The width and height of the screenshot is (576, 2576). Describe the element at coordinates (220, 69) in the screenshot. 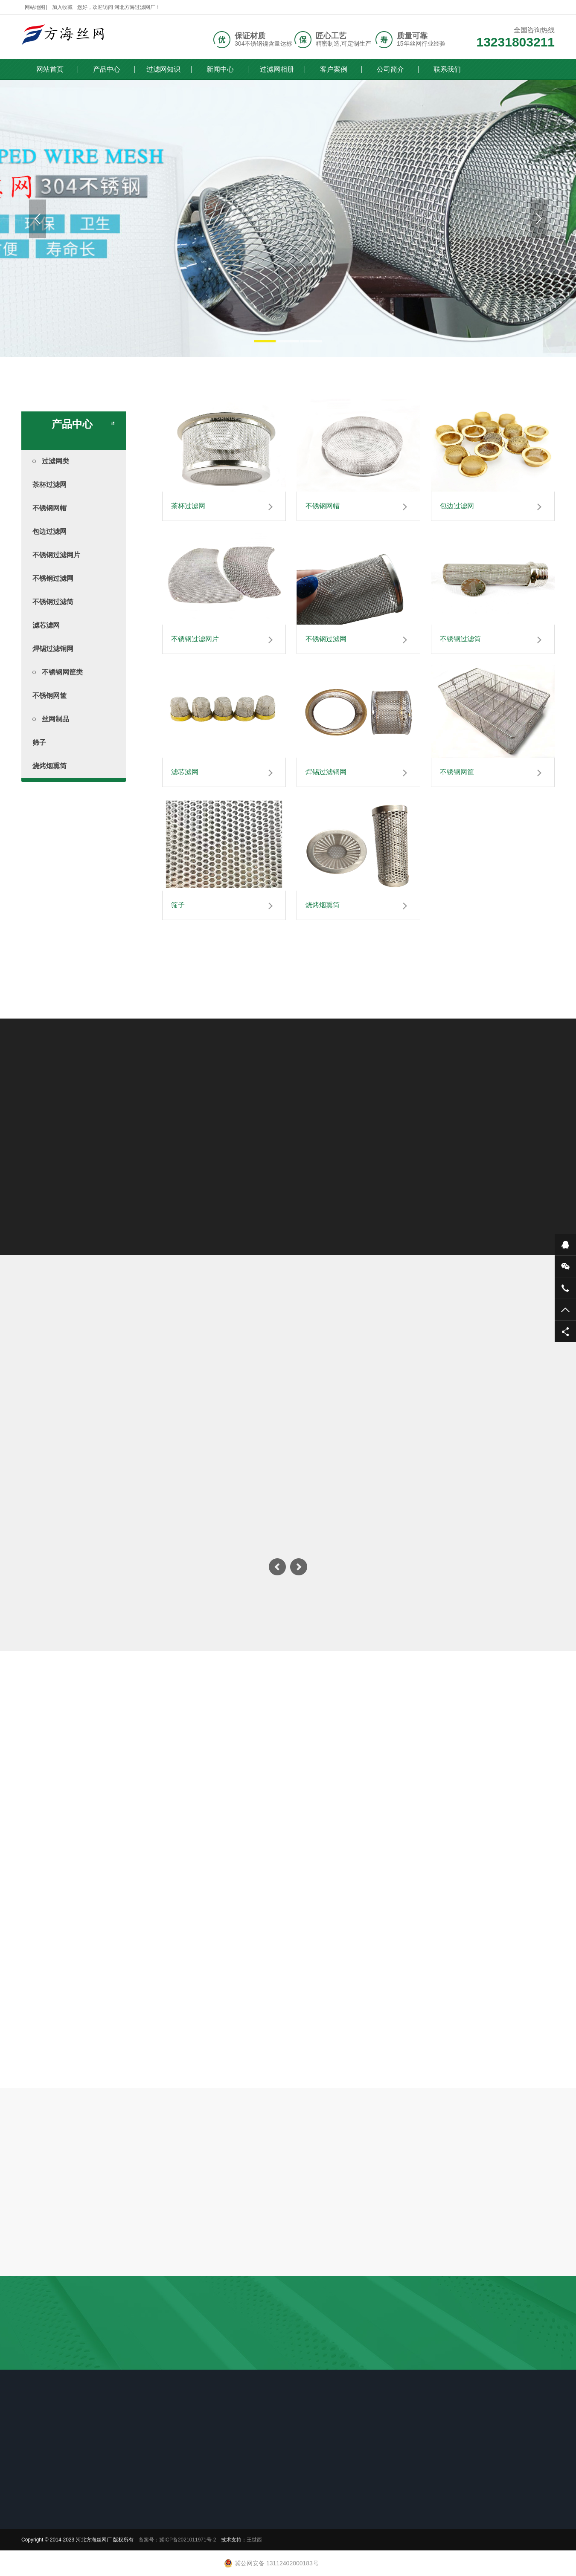

I see `新闻中心` at that location.